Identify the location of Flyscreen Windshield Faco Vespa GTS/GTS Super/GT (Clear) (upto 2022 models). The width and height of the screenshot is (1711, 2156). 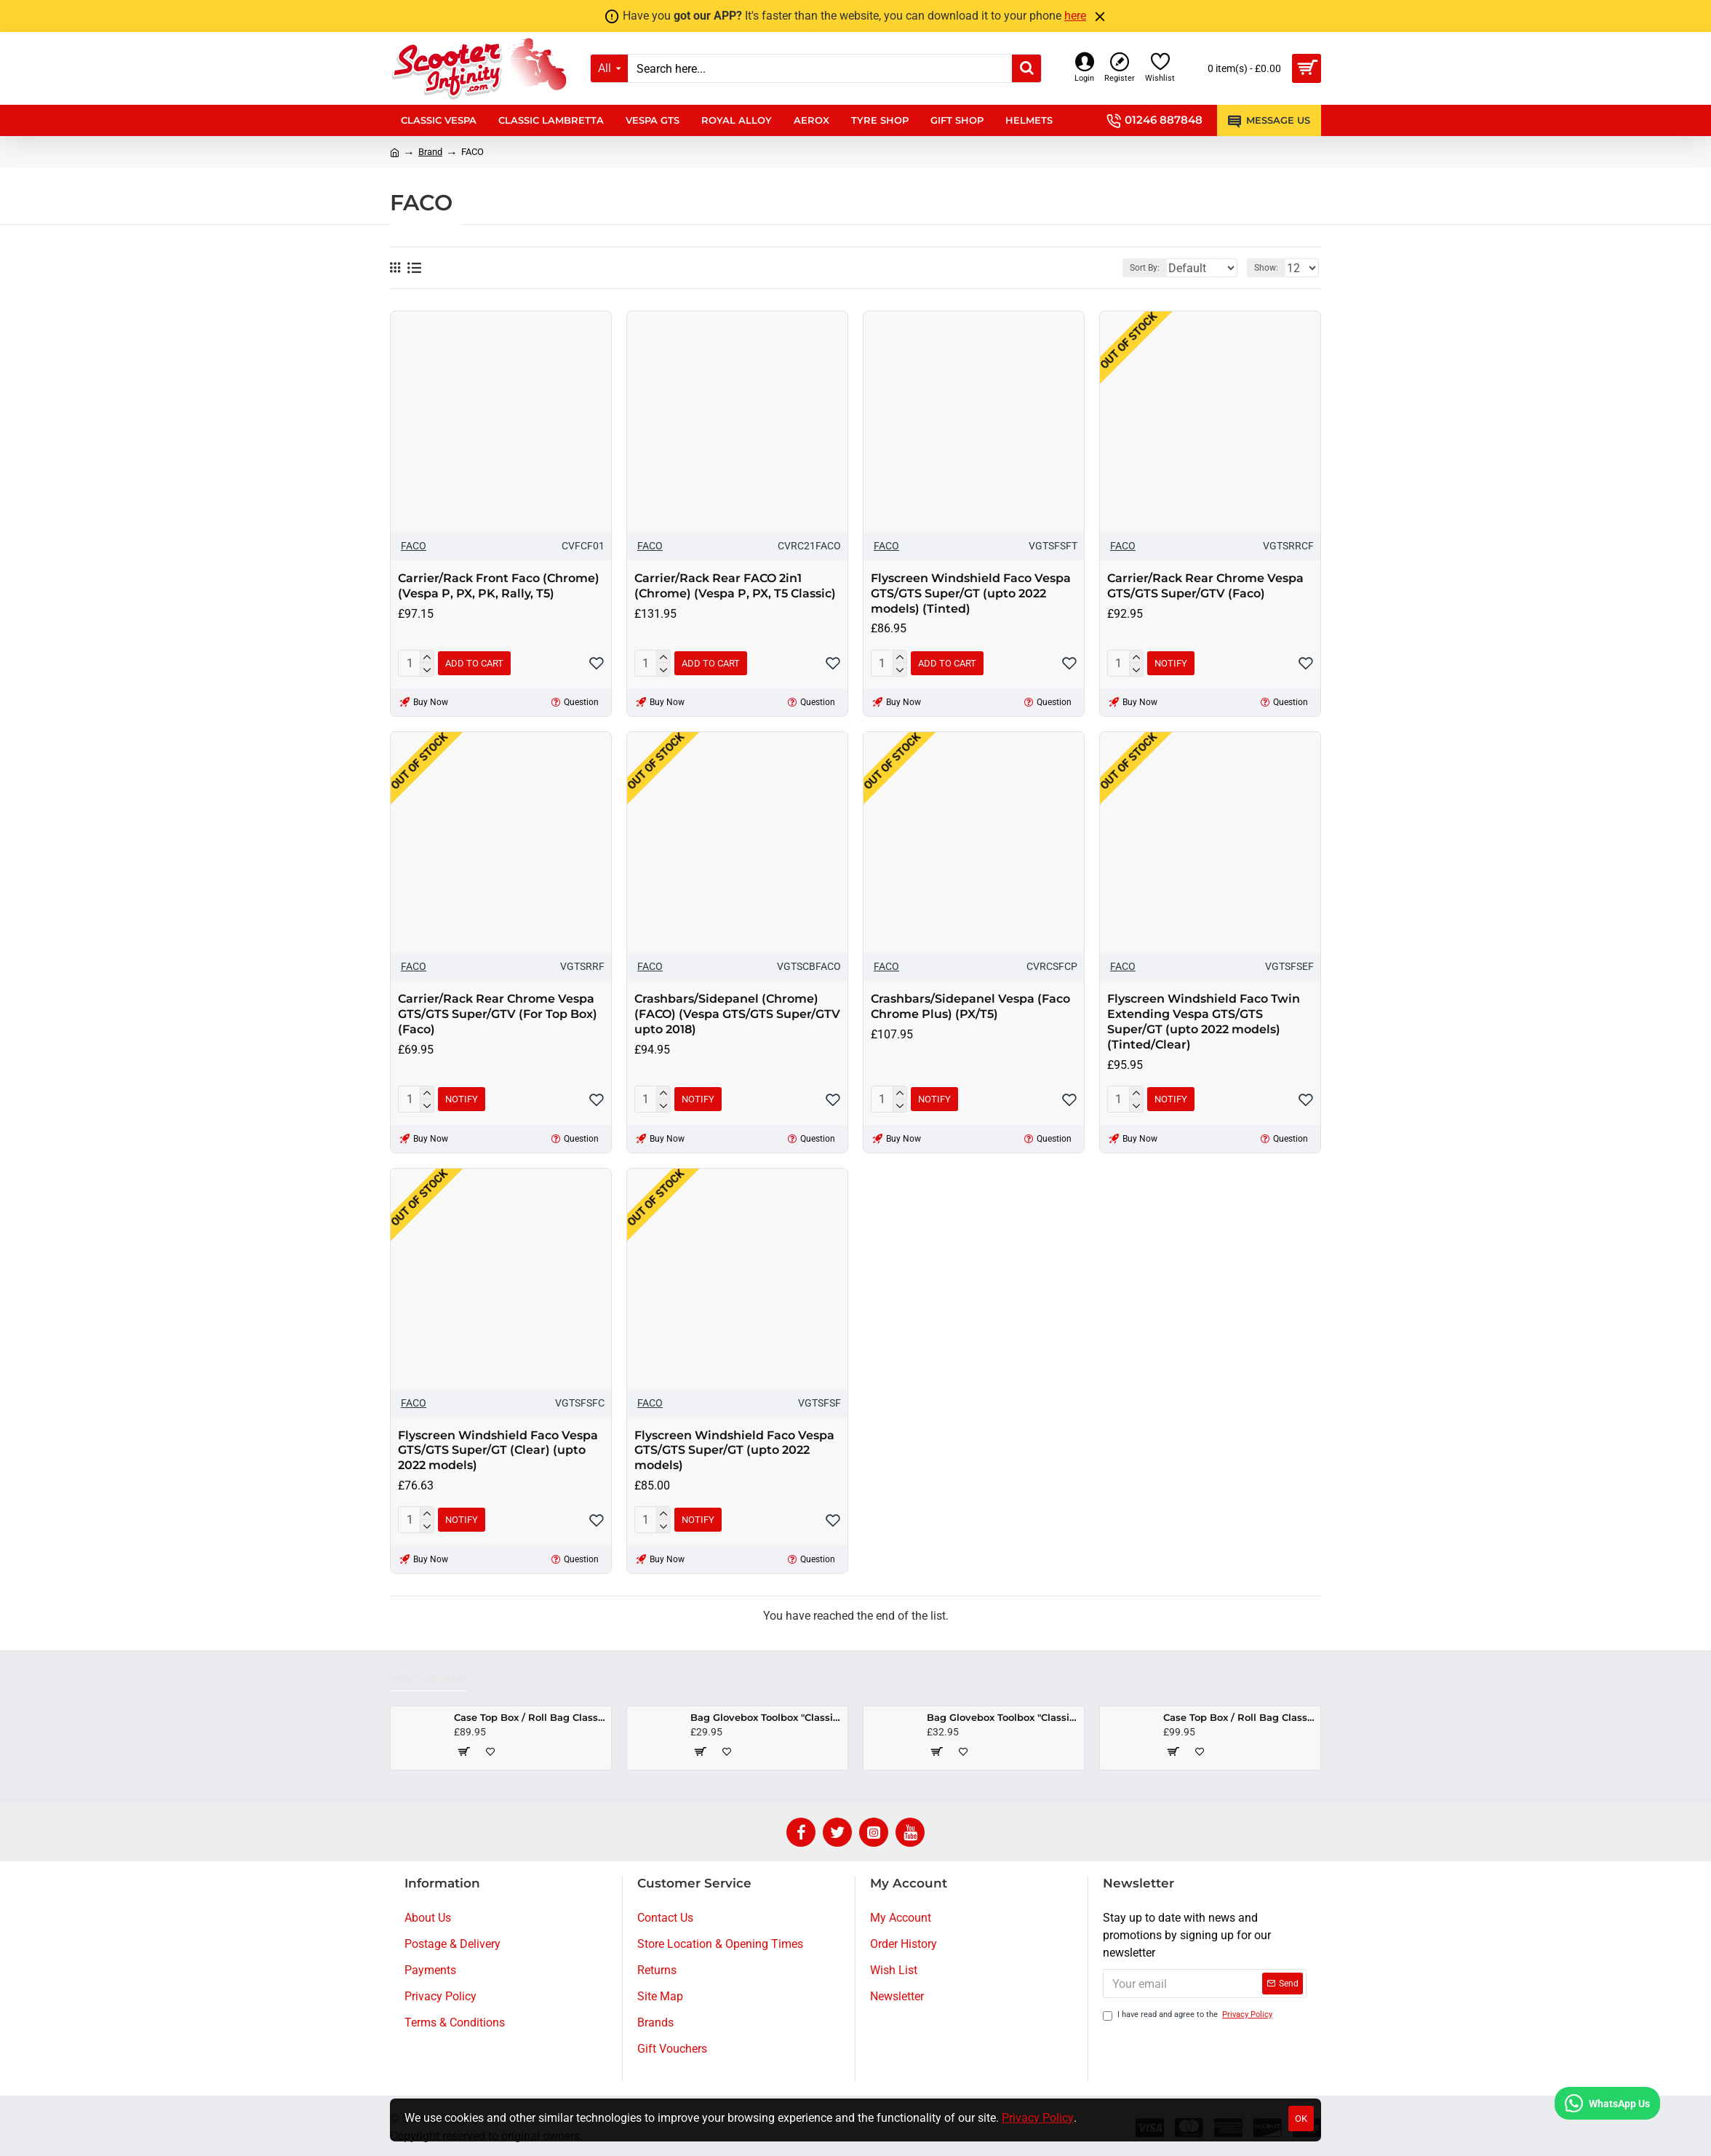
(498, 1450).